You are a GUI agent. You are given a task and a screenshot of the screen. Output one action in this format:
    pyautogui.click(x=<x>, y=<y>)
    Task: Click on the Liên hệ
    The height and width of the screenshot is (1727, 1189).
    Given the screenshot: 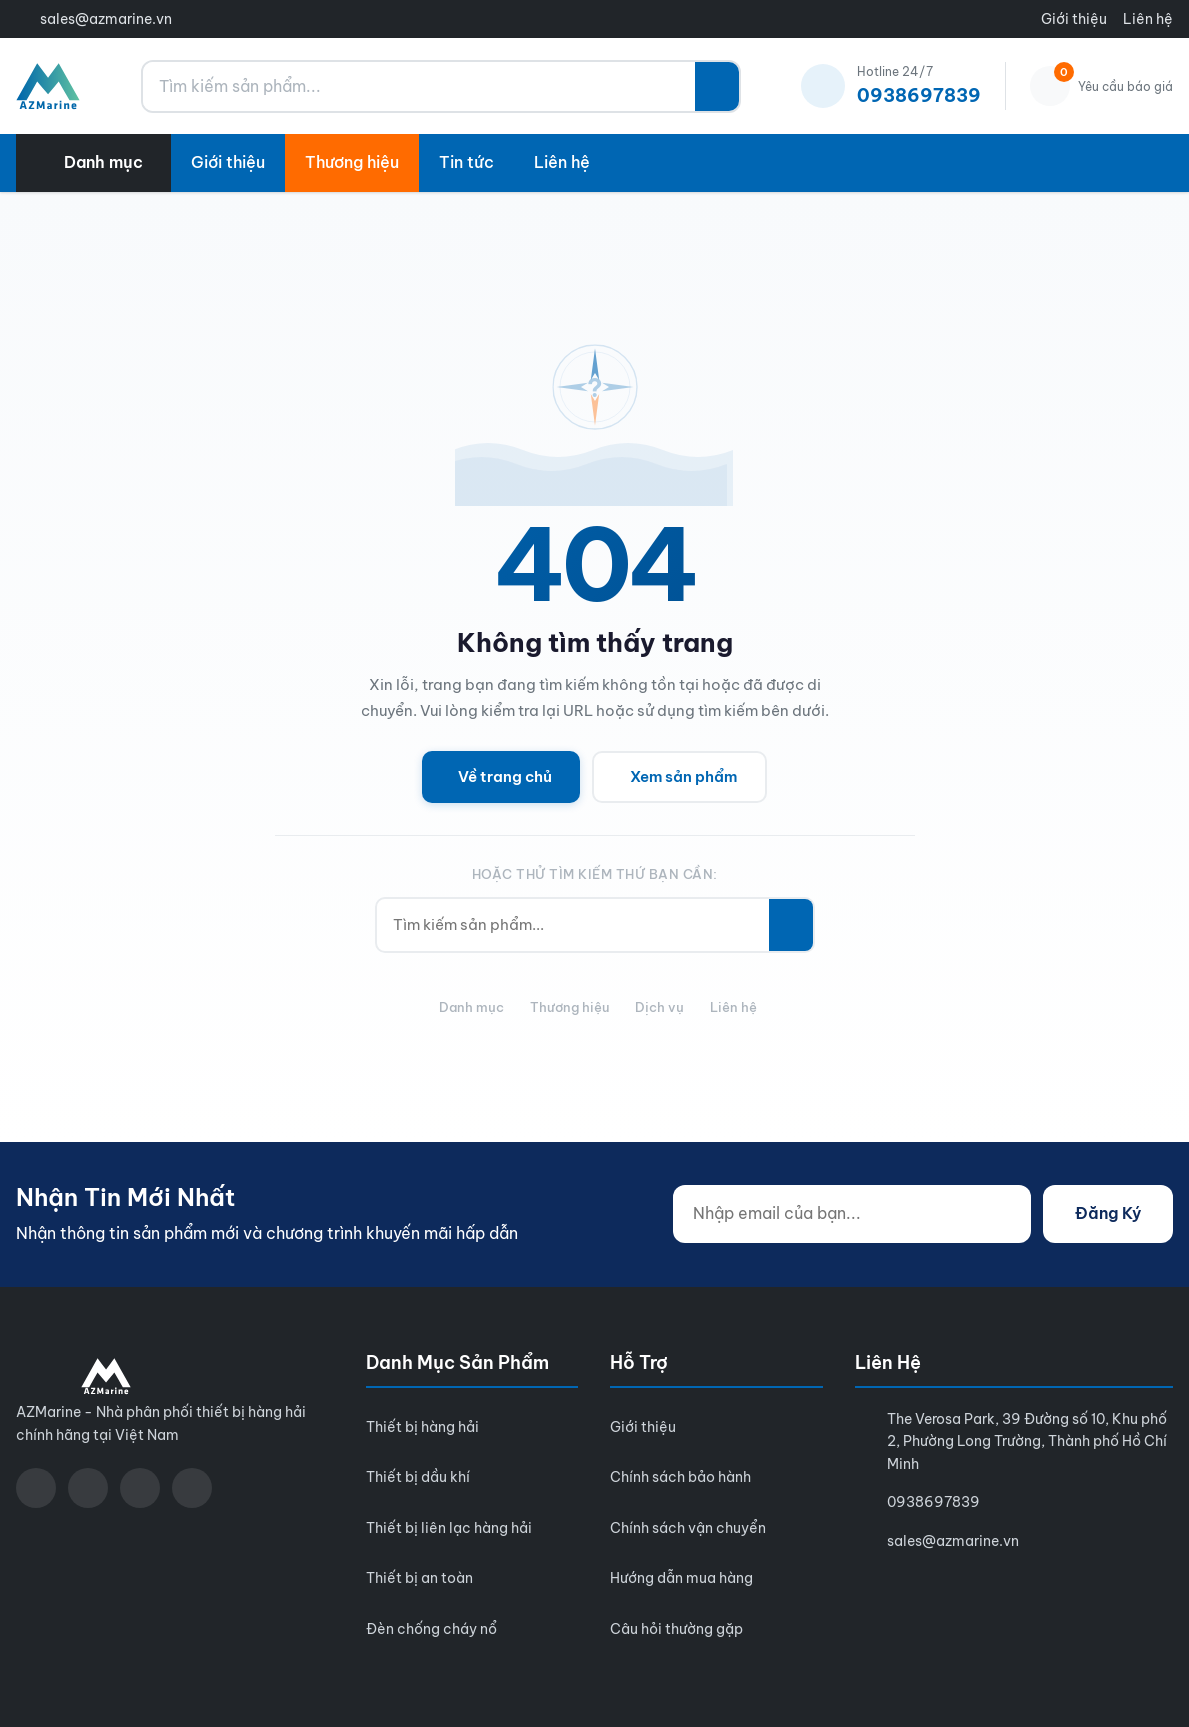 What is the action you would take?
    pyautogui.click(x=1148, y=19)
    